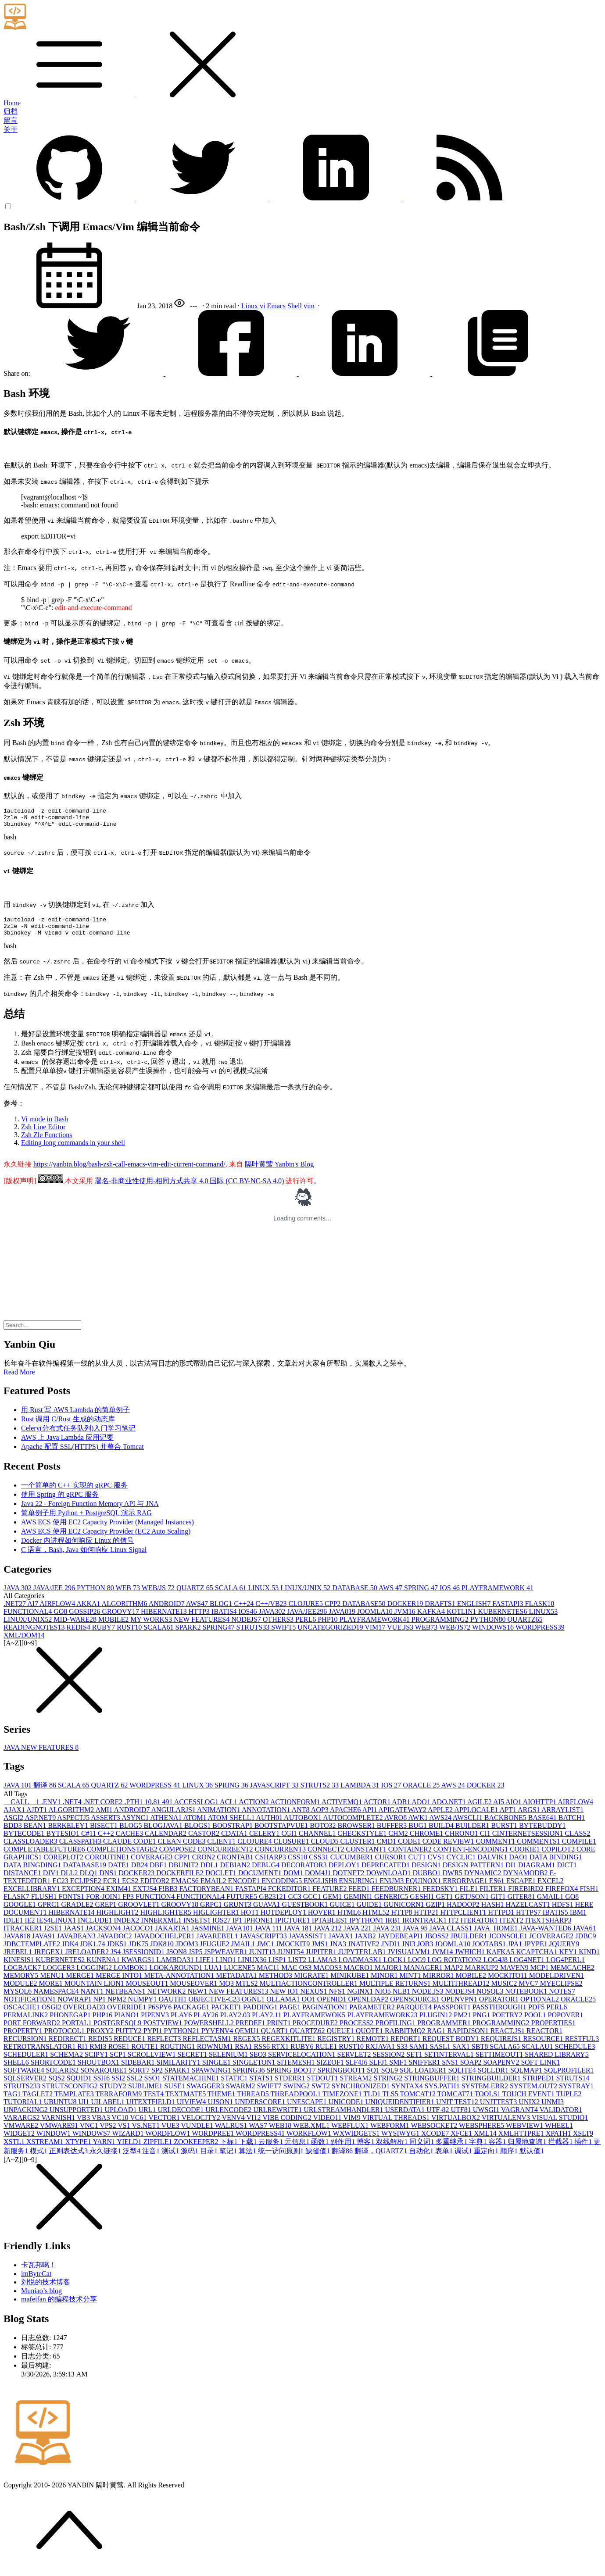  I want to click on POWERSHELL, so click(210, 2030).